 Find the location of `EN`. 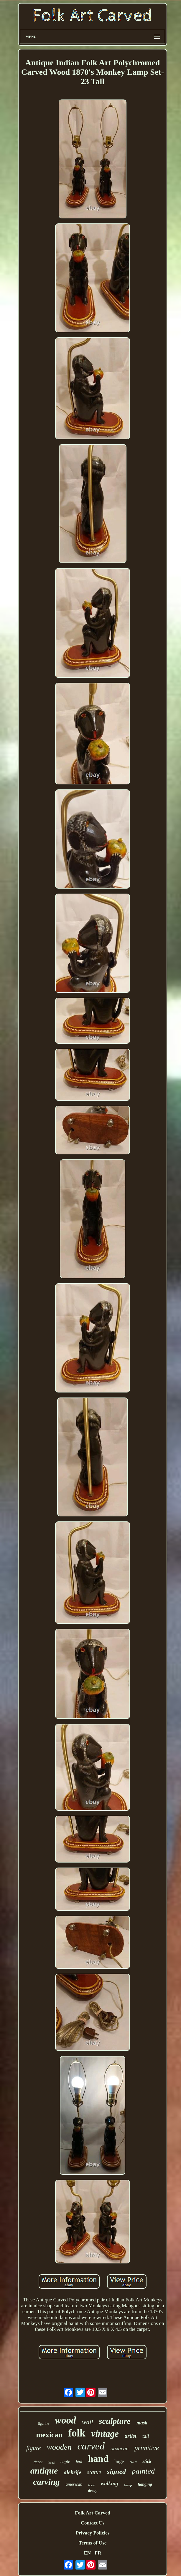

EN is located at coordinates (87, 2553).